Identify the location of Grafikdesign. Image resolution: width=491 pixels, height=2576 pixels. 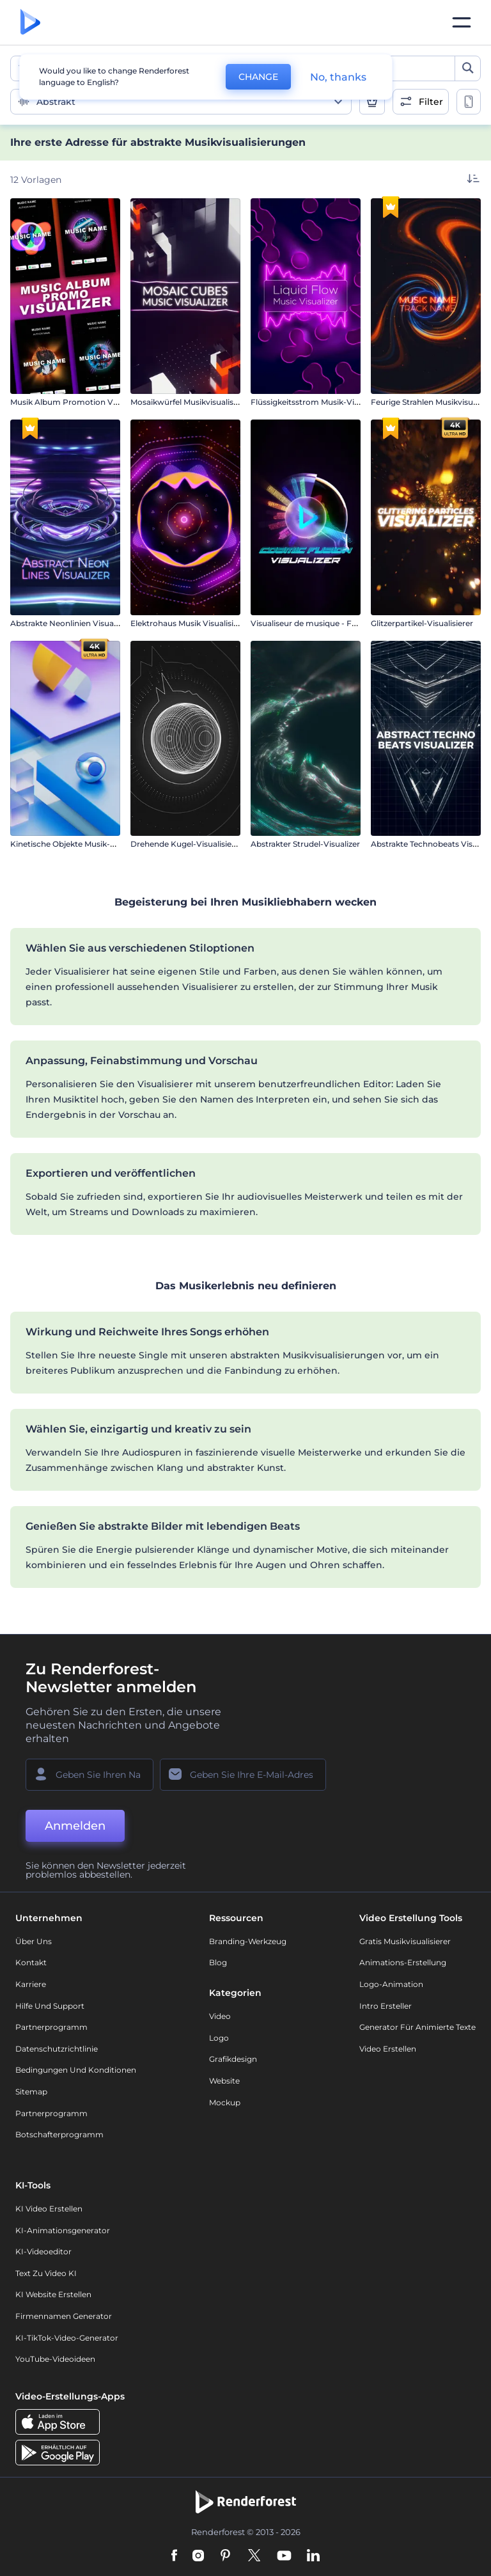
(233, 2059).